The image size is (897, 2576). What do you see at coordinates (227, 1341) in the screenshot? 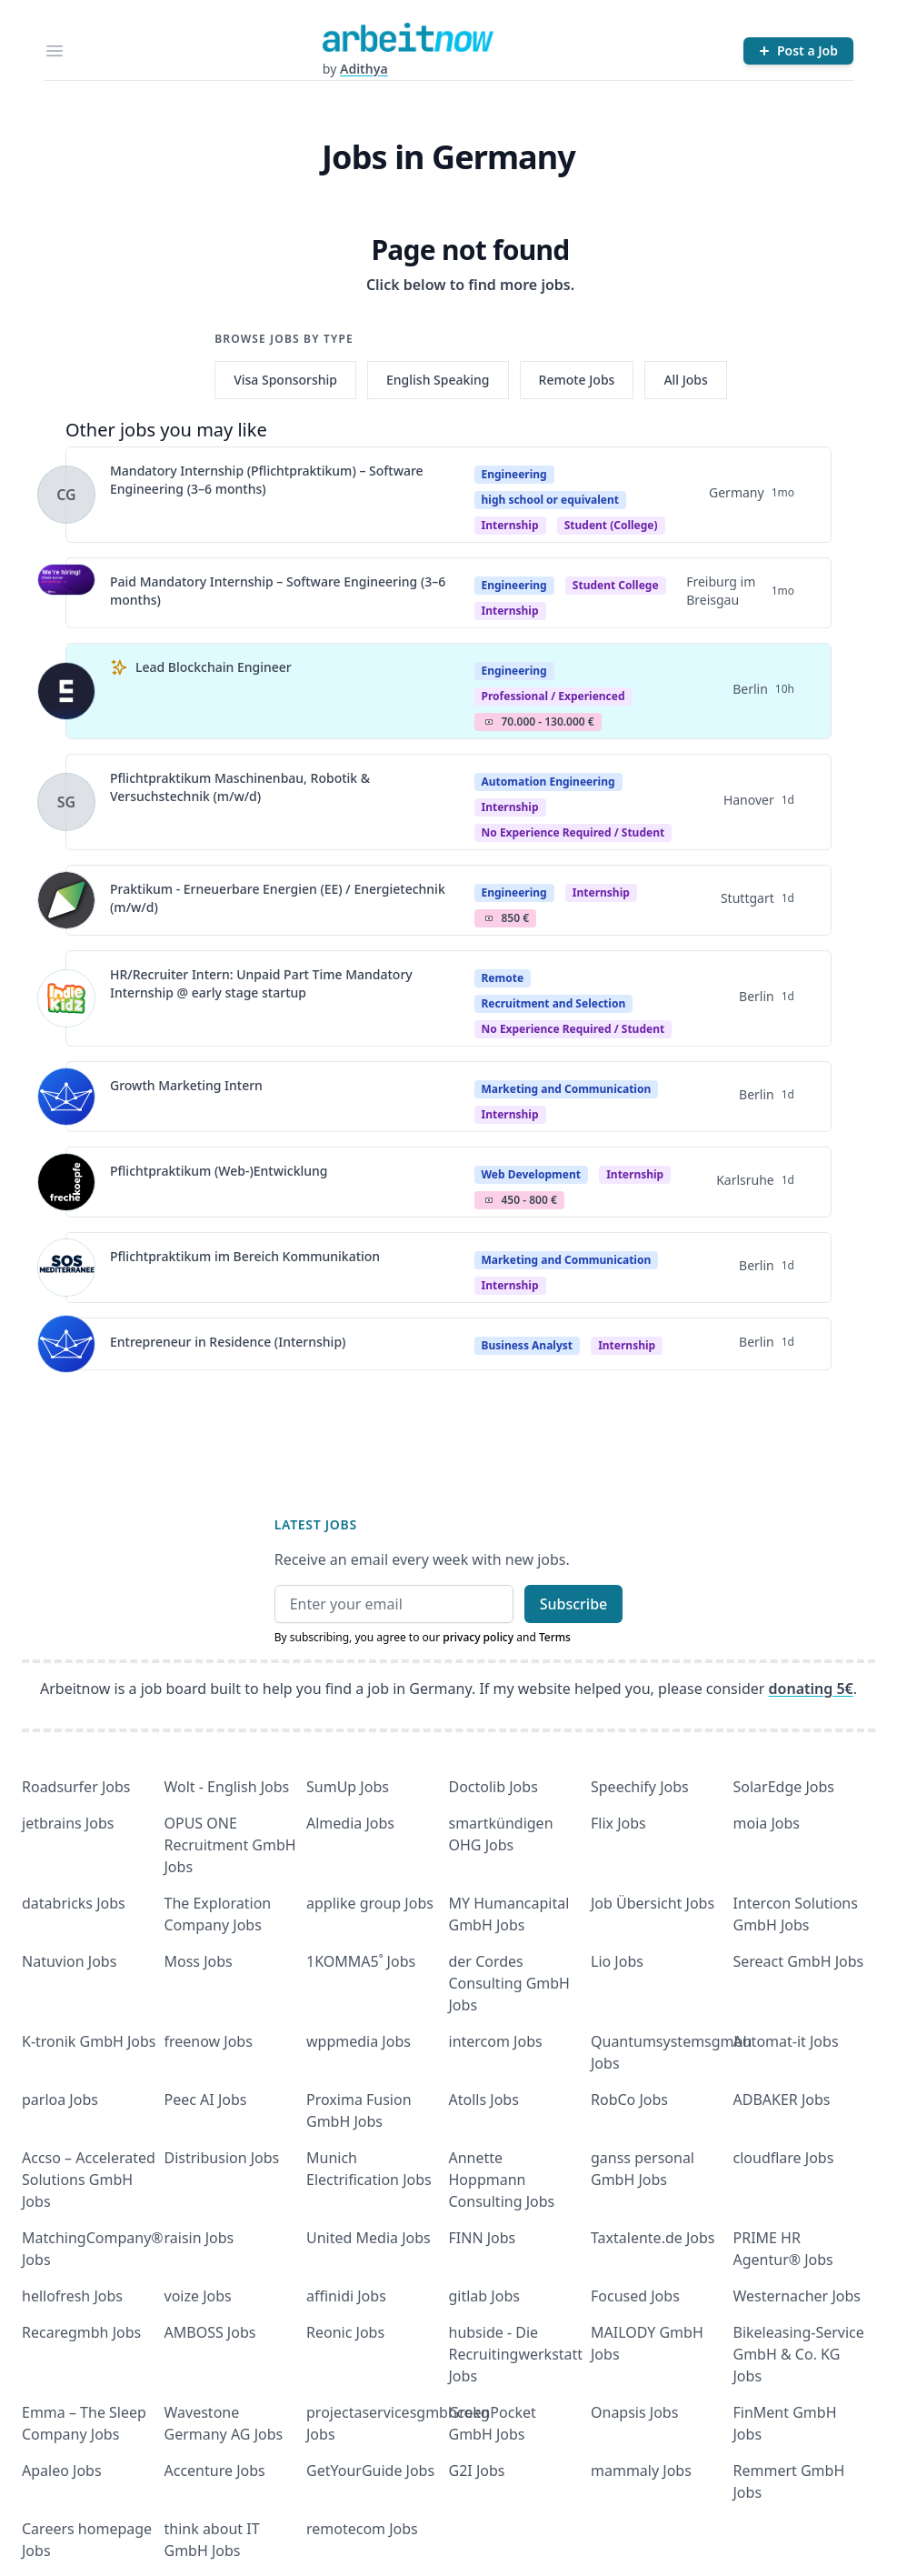
I see `Entrepreneur in Residence (Internship)` at bounding box center [227, 1341].